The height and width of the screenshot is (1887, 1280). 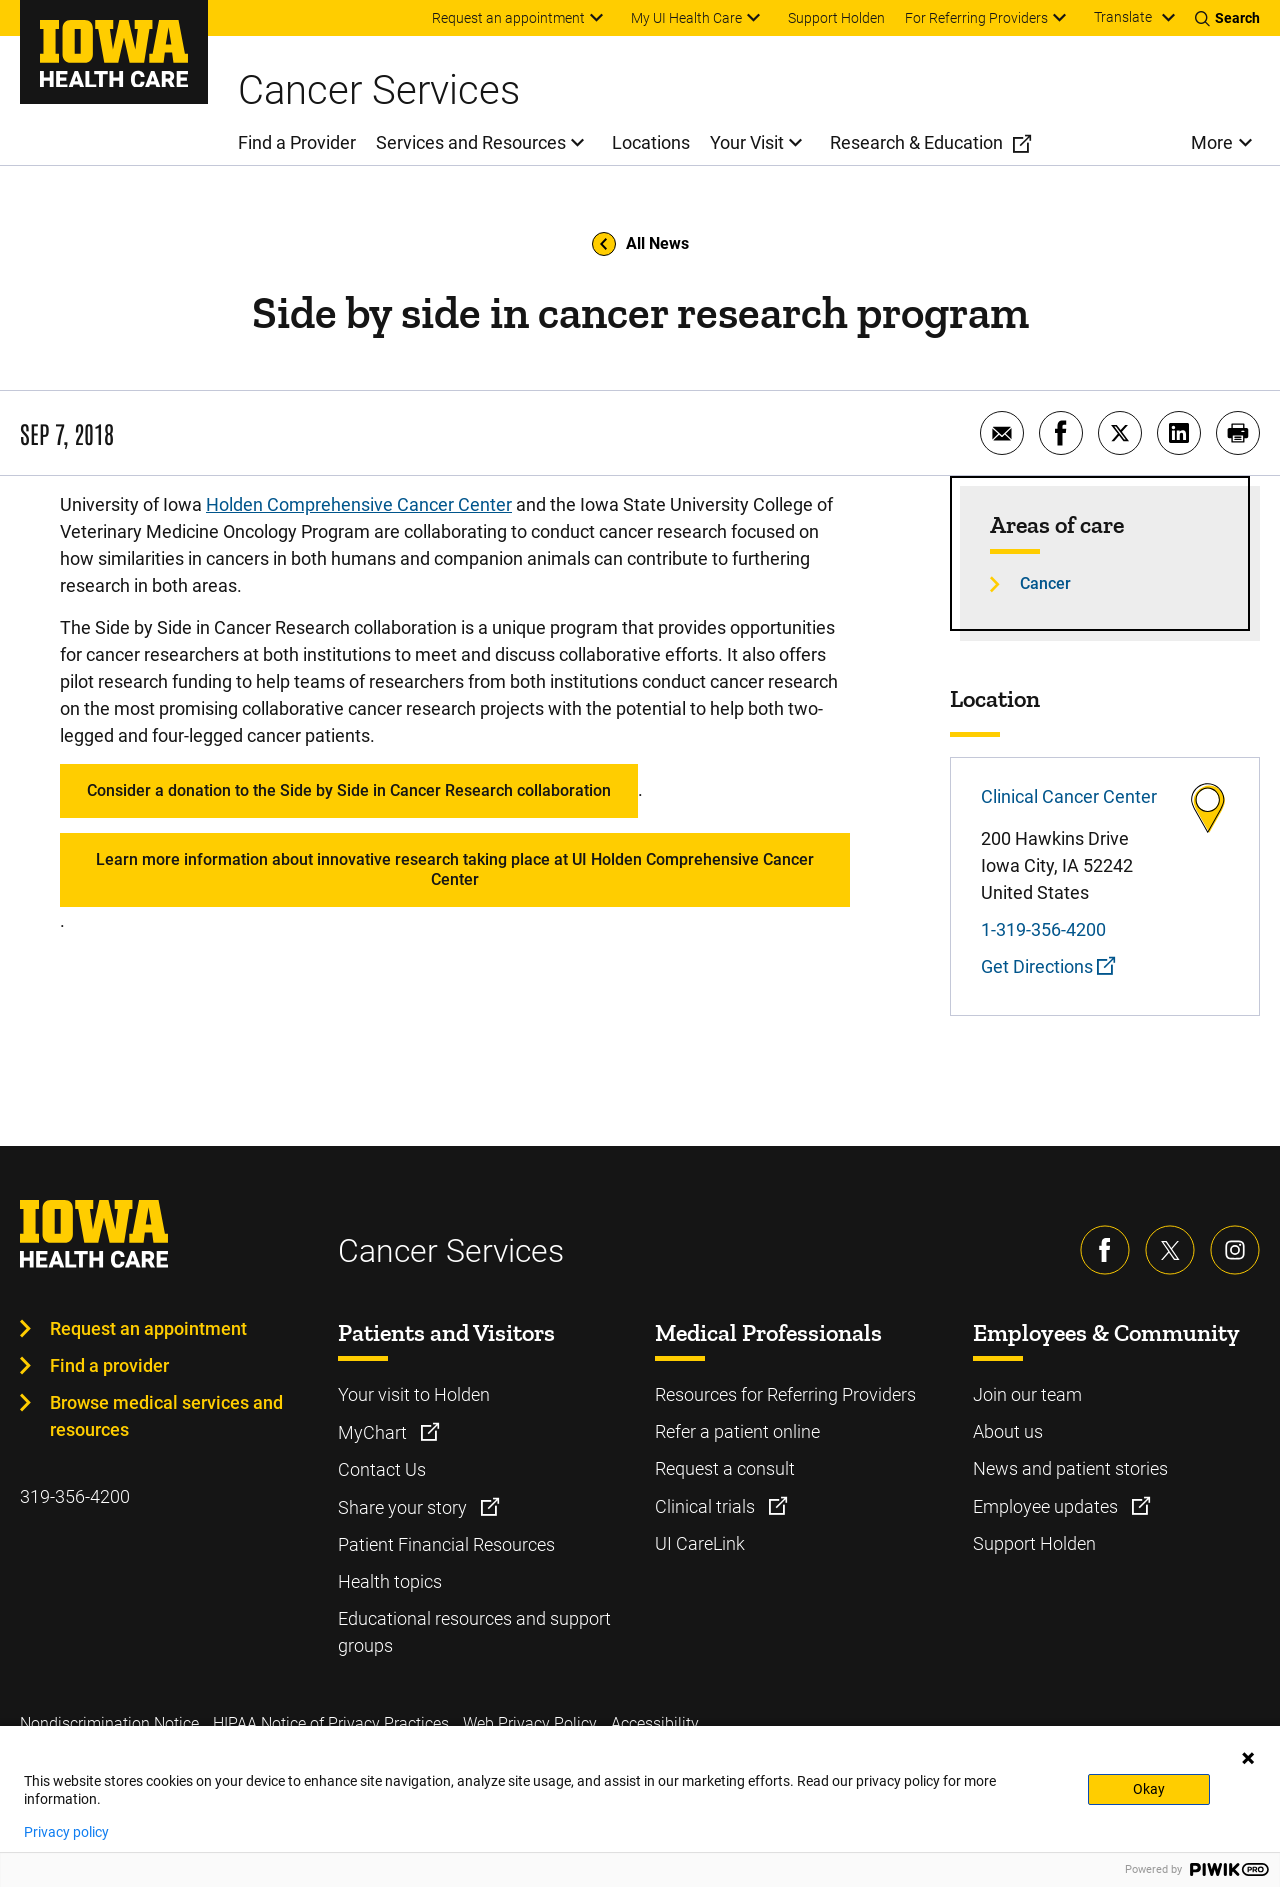 I want to click on Privacy policy, so click(x=66, y=1832).